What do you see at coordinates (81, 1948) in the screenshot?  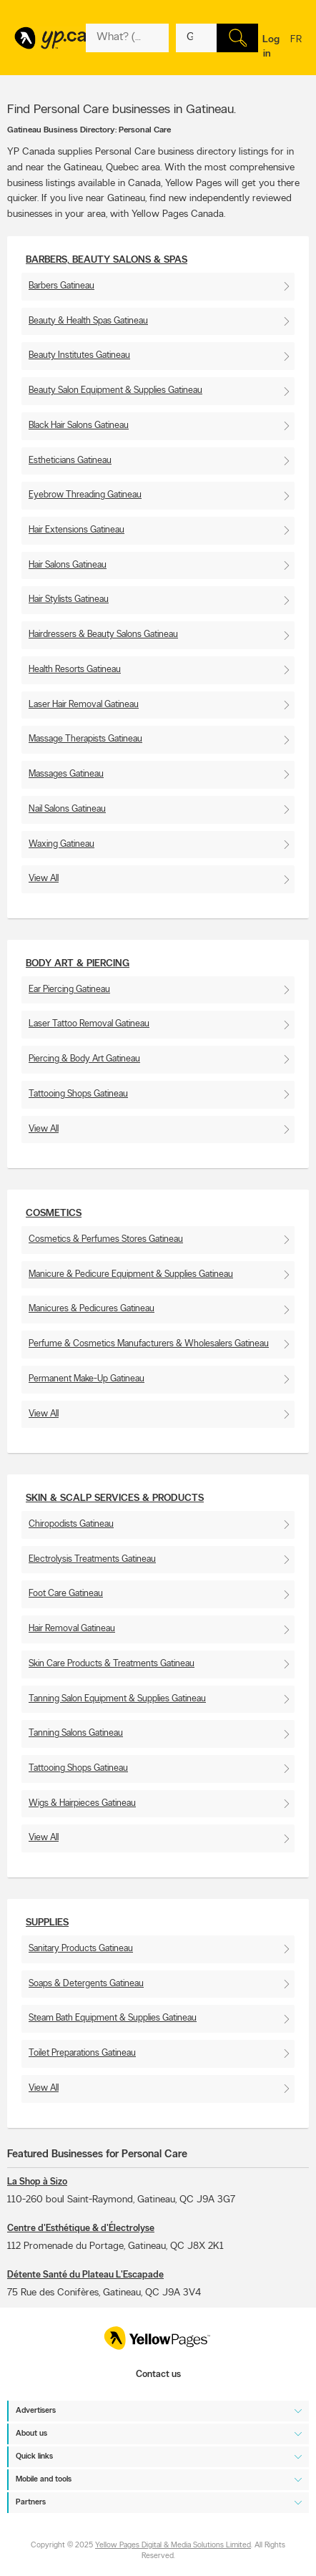 I see `Sanitary Products Gatineau` at bounding box center [81, 1948].